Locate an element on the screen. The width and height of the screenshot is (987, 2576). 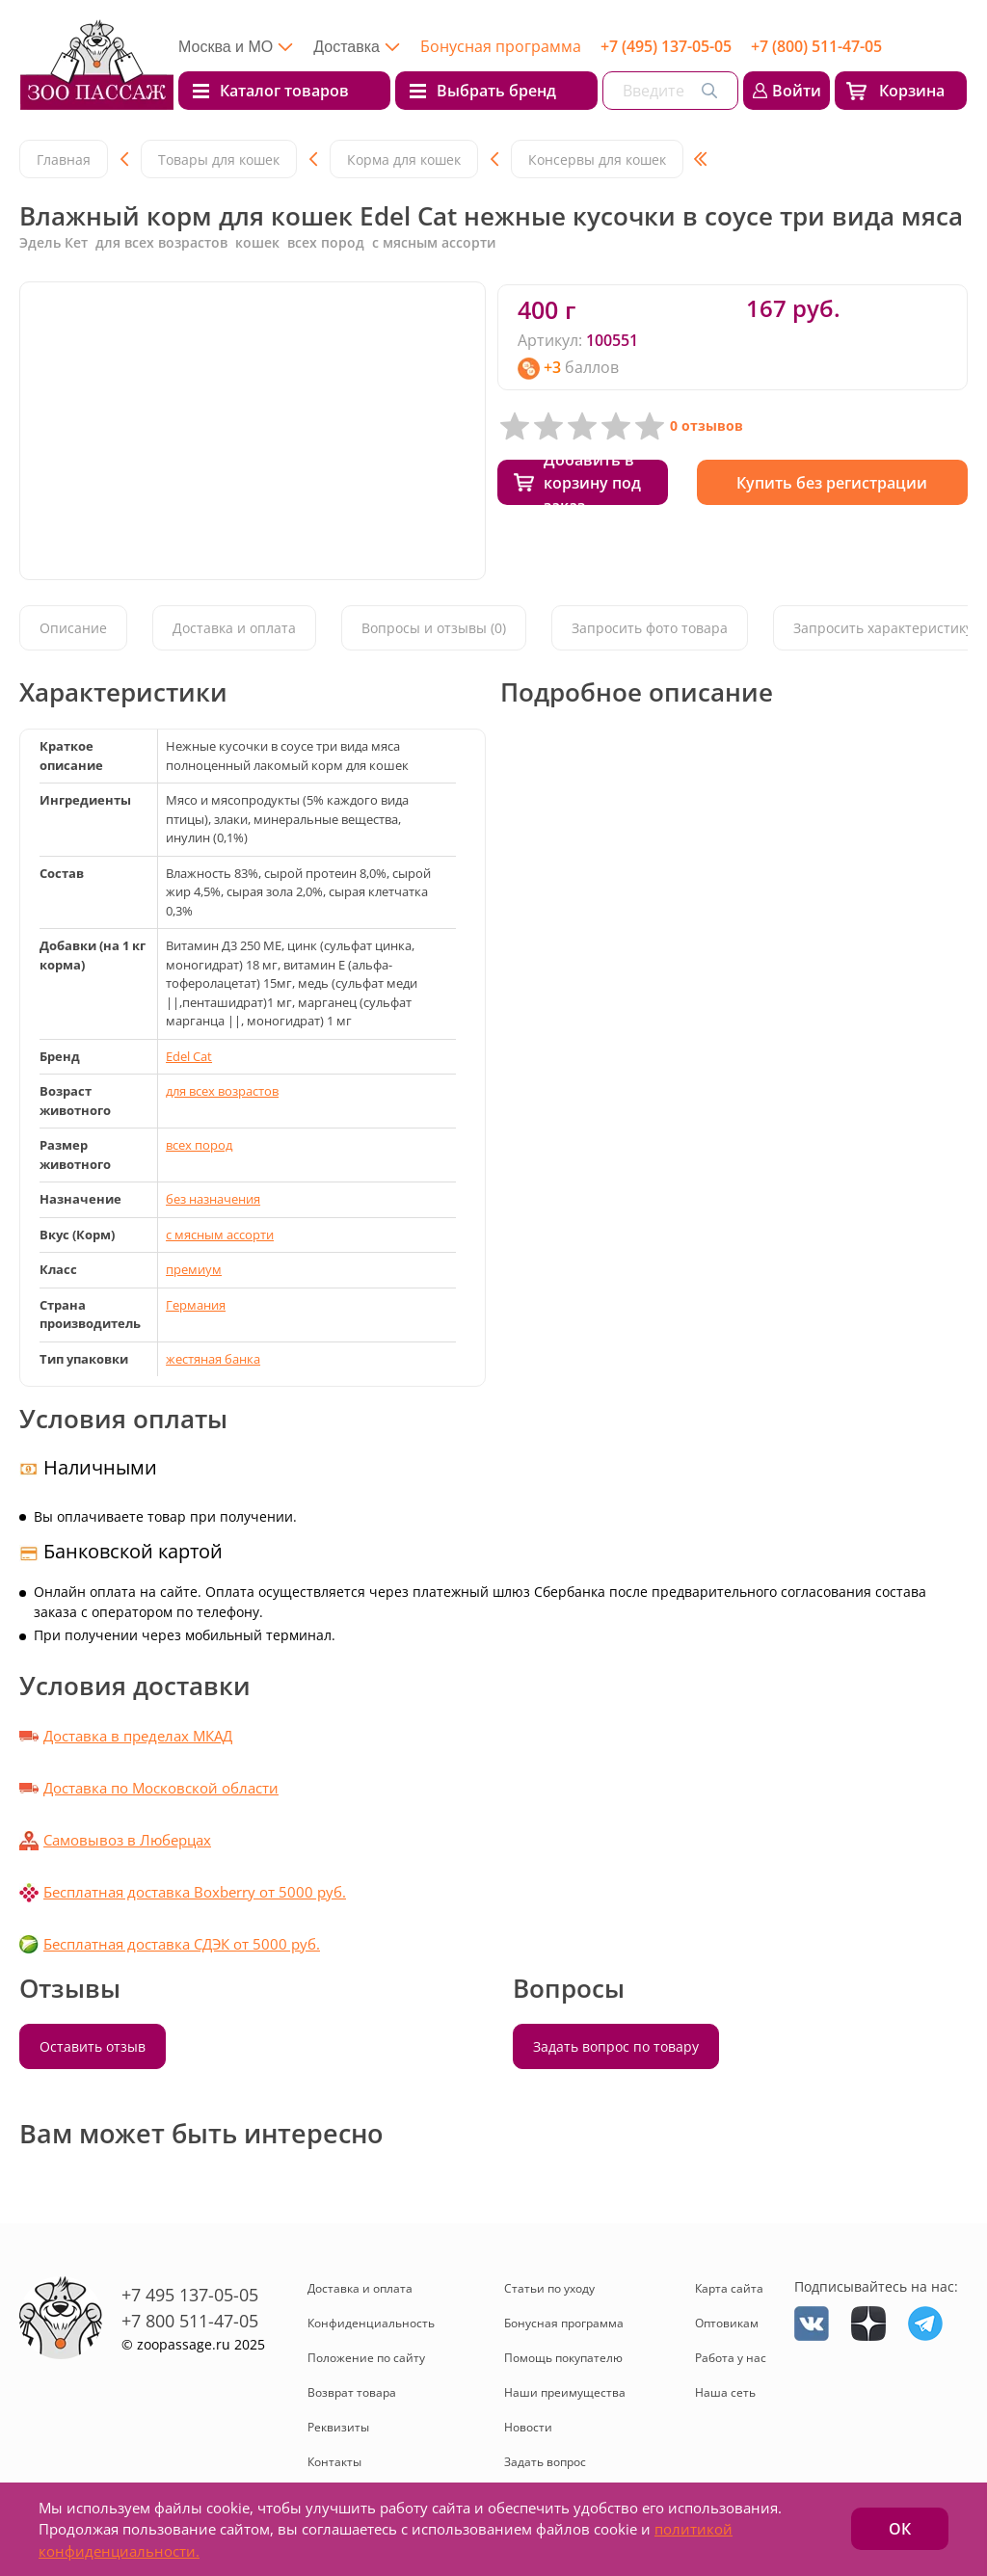
с мясным ассорти is located at coordinates (220, 1234).